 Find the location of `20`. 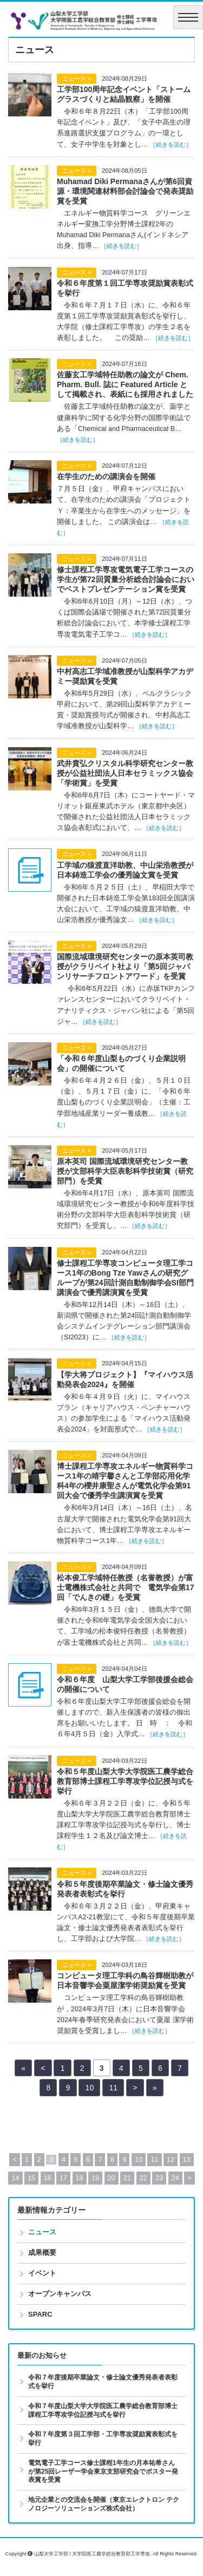

20 is located at coordinates (111, 2178).